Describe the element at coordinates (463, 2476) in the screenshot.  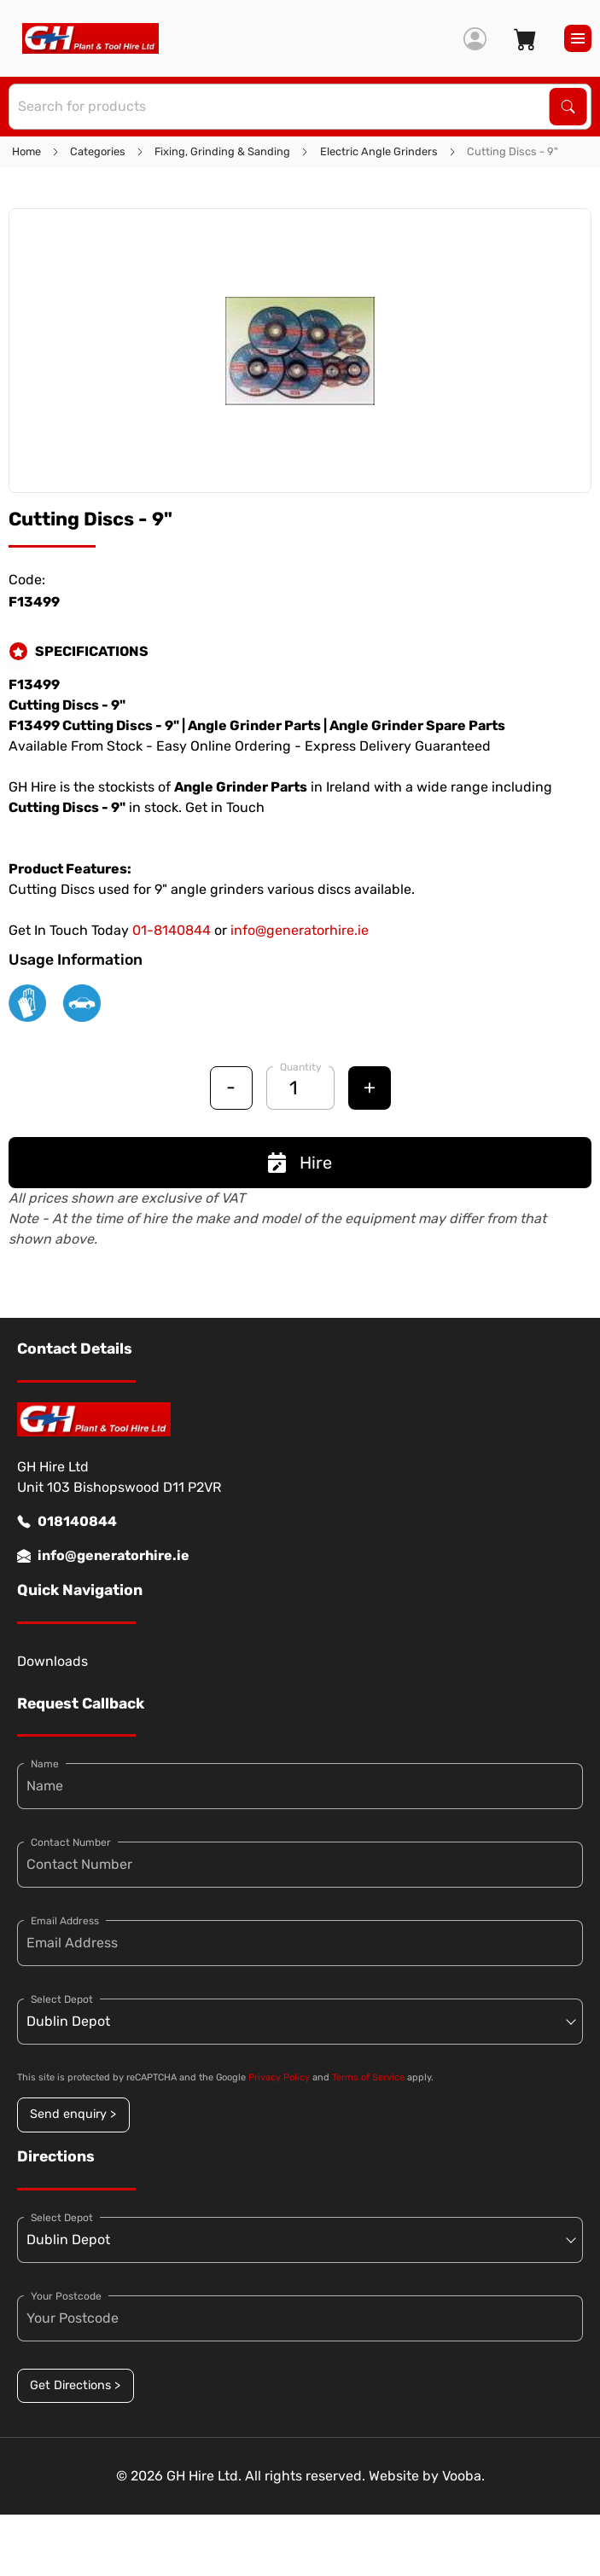
I see `Vooba.` at that location.